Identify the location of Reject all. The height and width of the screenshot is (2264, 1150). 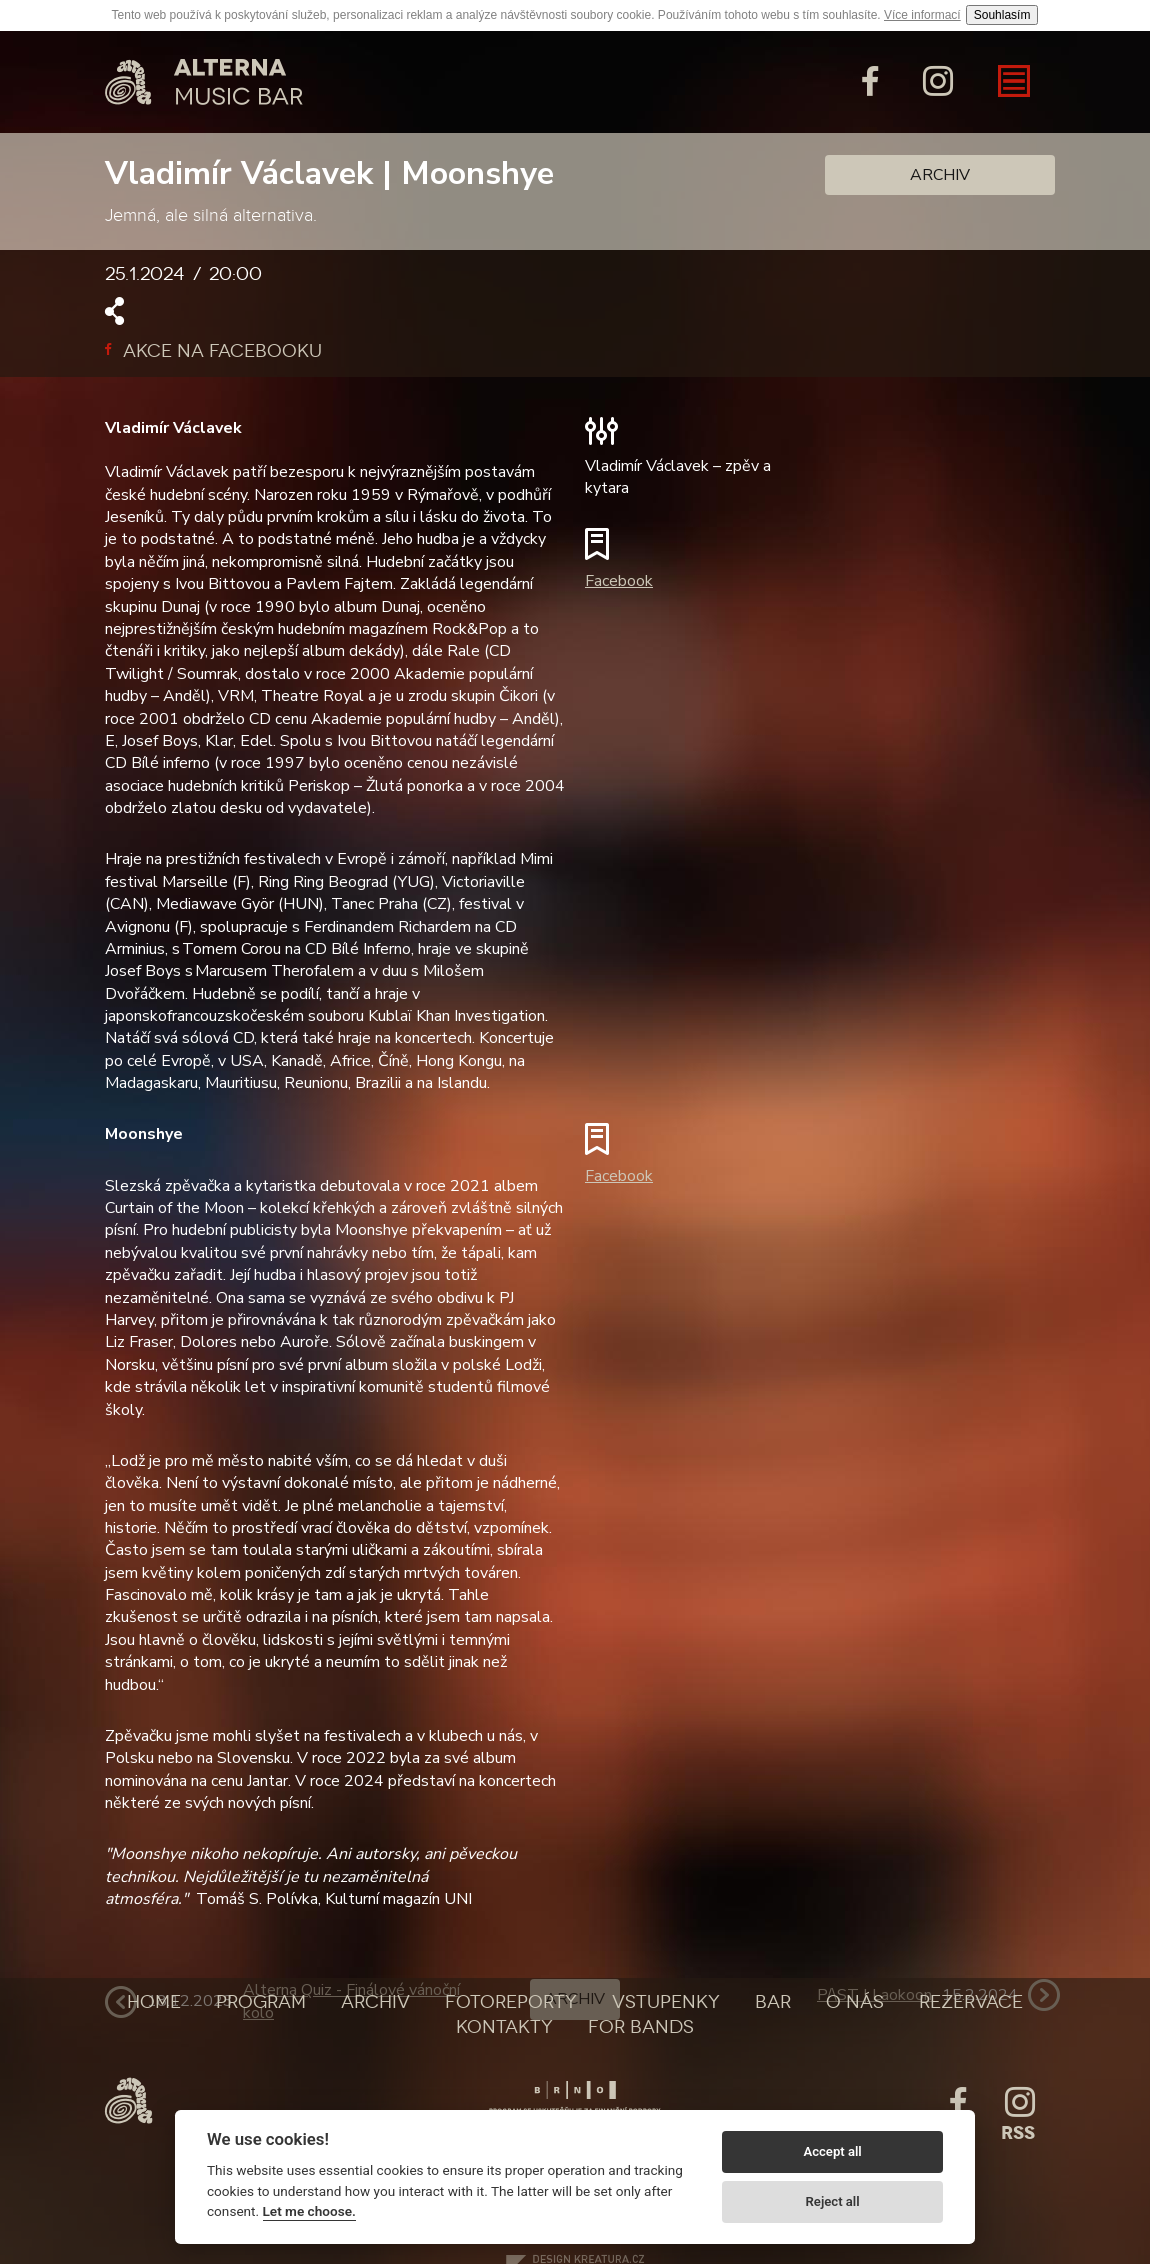
(833, 2201).